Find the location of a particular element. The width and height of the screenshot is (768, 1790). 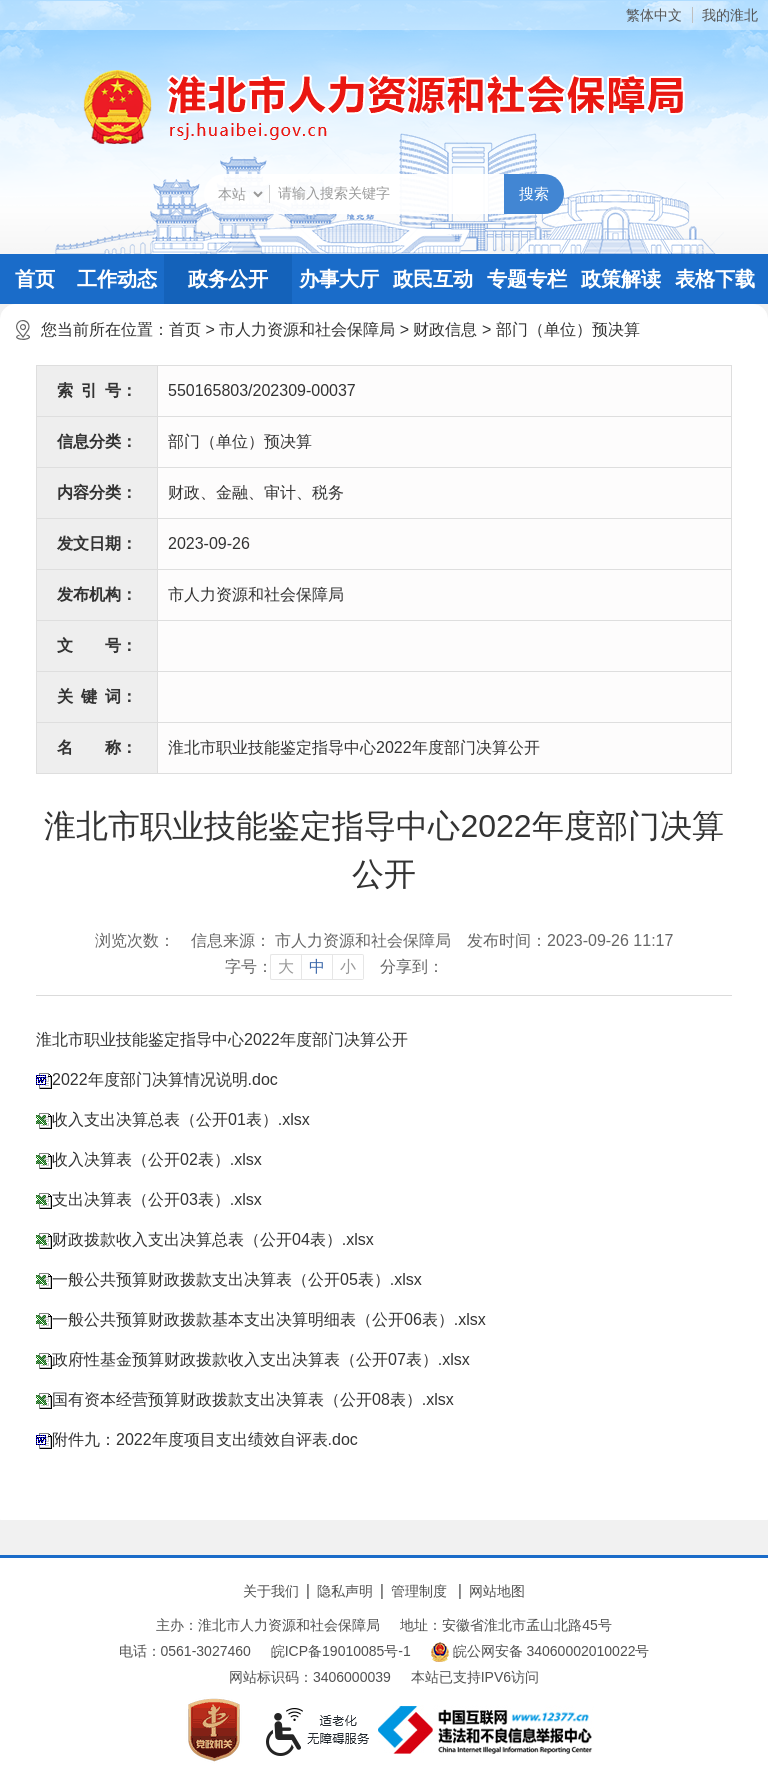

市人力资源和社会保障局 is located at coordinates (307, 329).